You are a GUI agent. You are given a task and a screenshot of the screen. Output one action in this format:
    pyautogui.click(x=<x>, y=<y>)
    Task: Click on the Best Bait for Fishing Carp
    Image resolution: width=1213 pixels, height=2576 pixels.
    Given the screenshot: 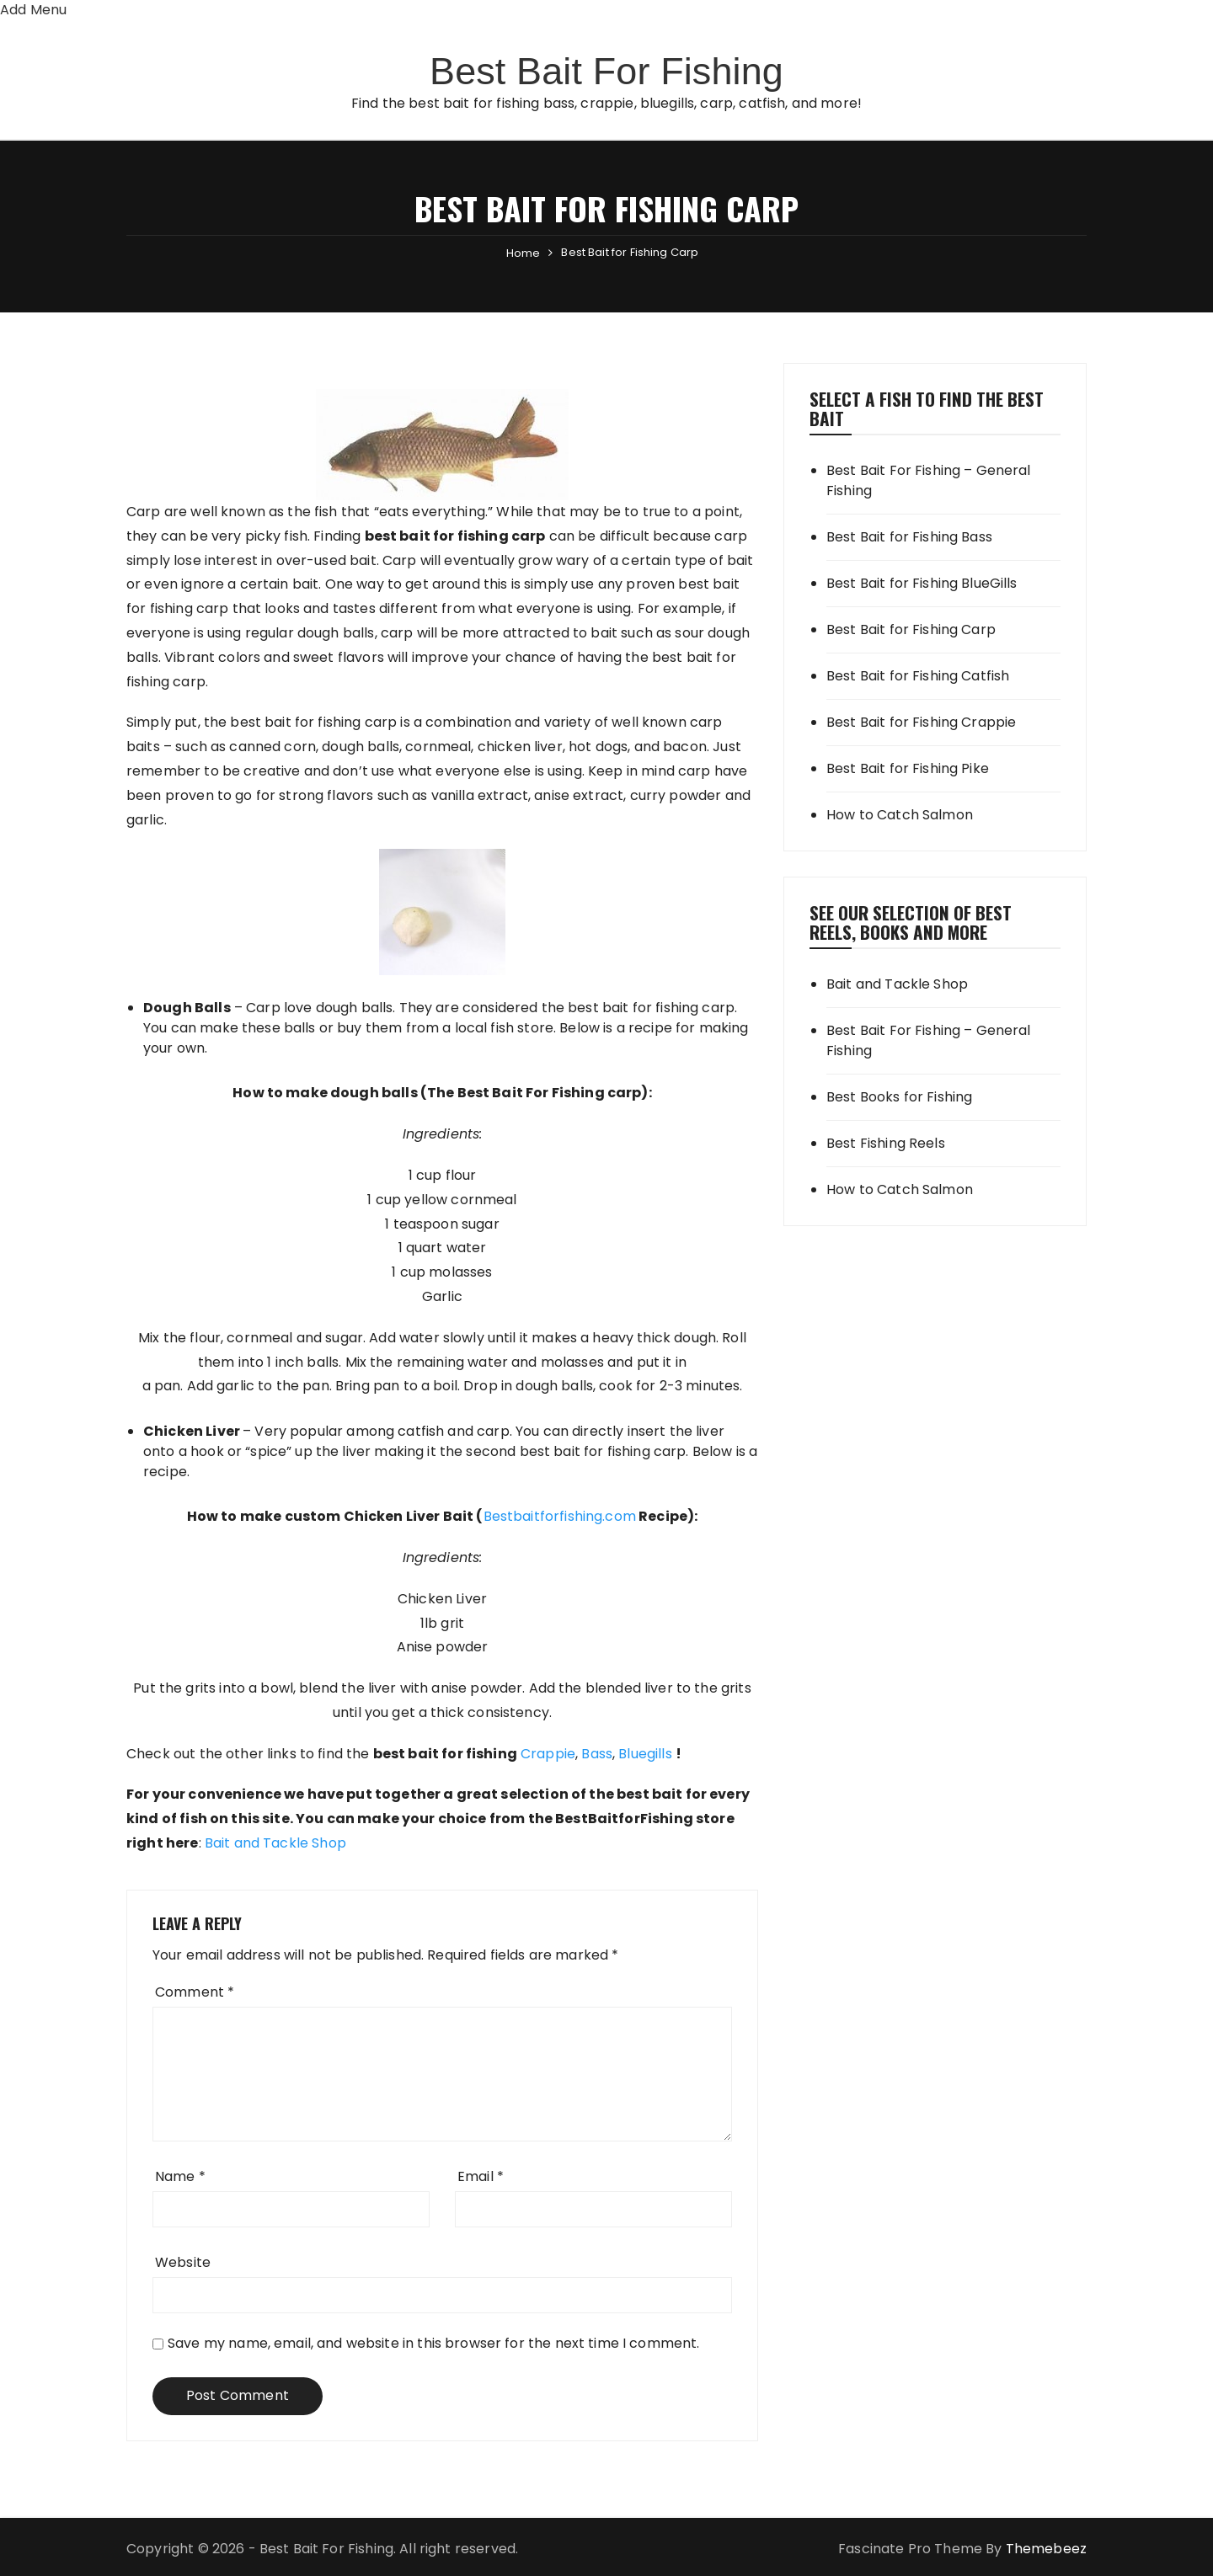 What is the action you would take?
    pyautogui.click(x=911, y=629)
    